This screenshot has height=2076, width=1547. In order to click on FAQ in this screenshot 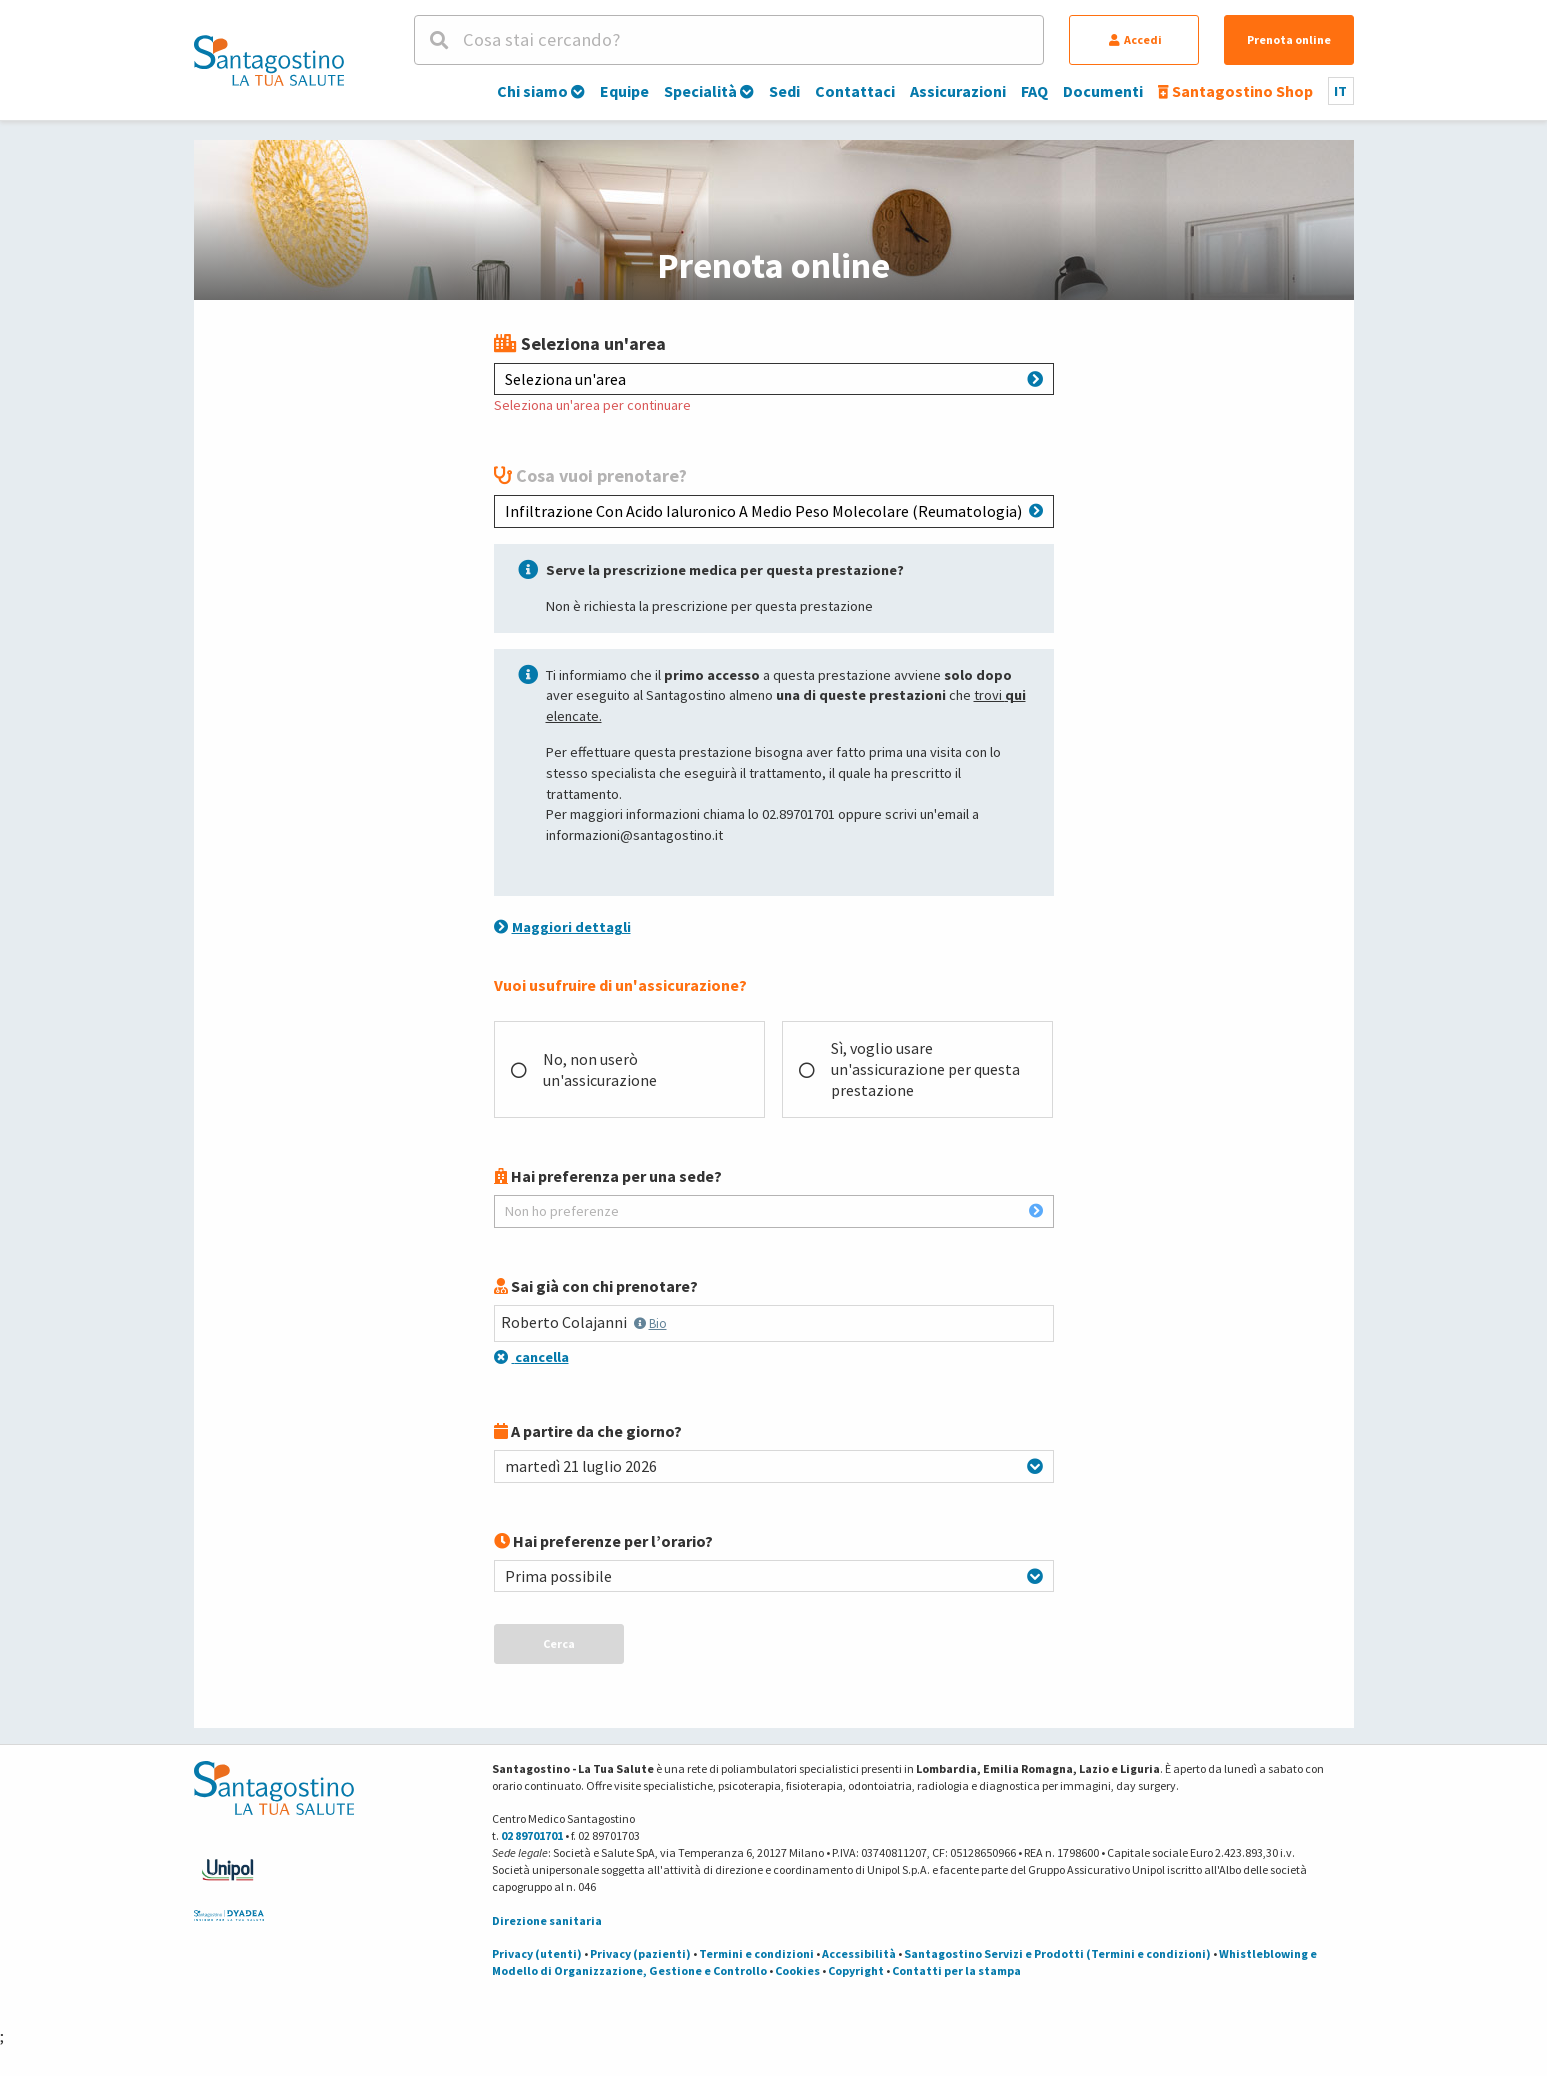, I will do `click(1034, 91)`.